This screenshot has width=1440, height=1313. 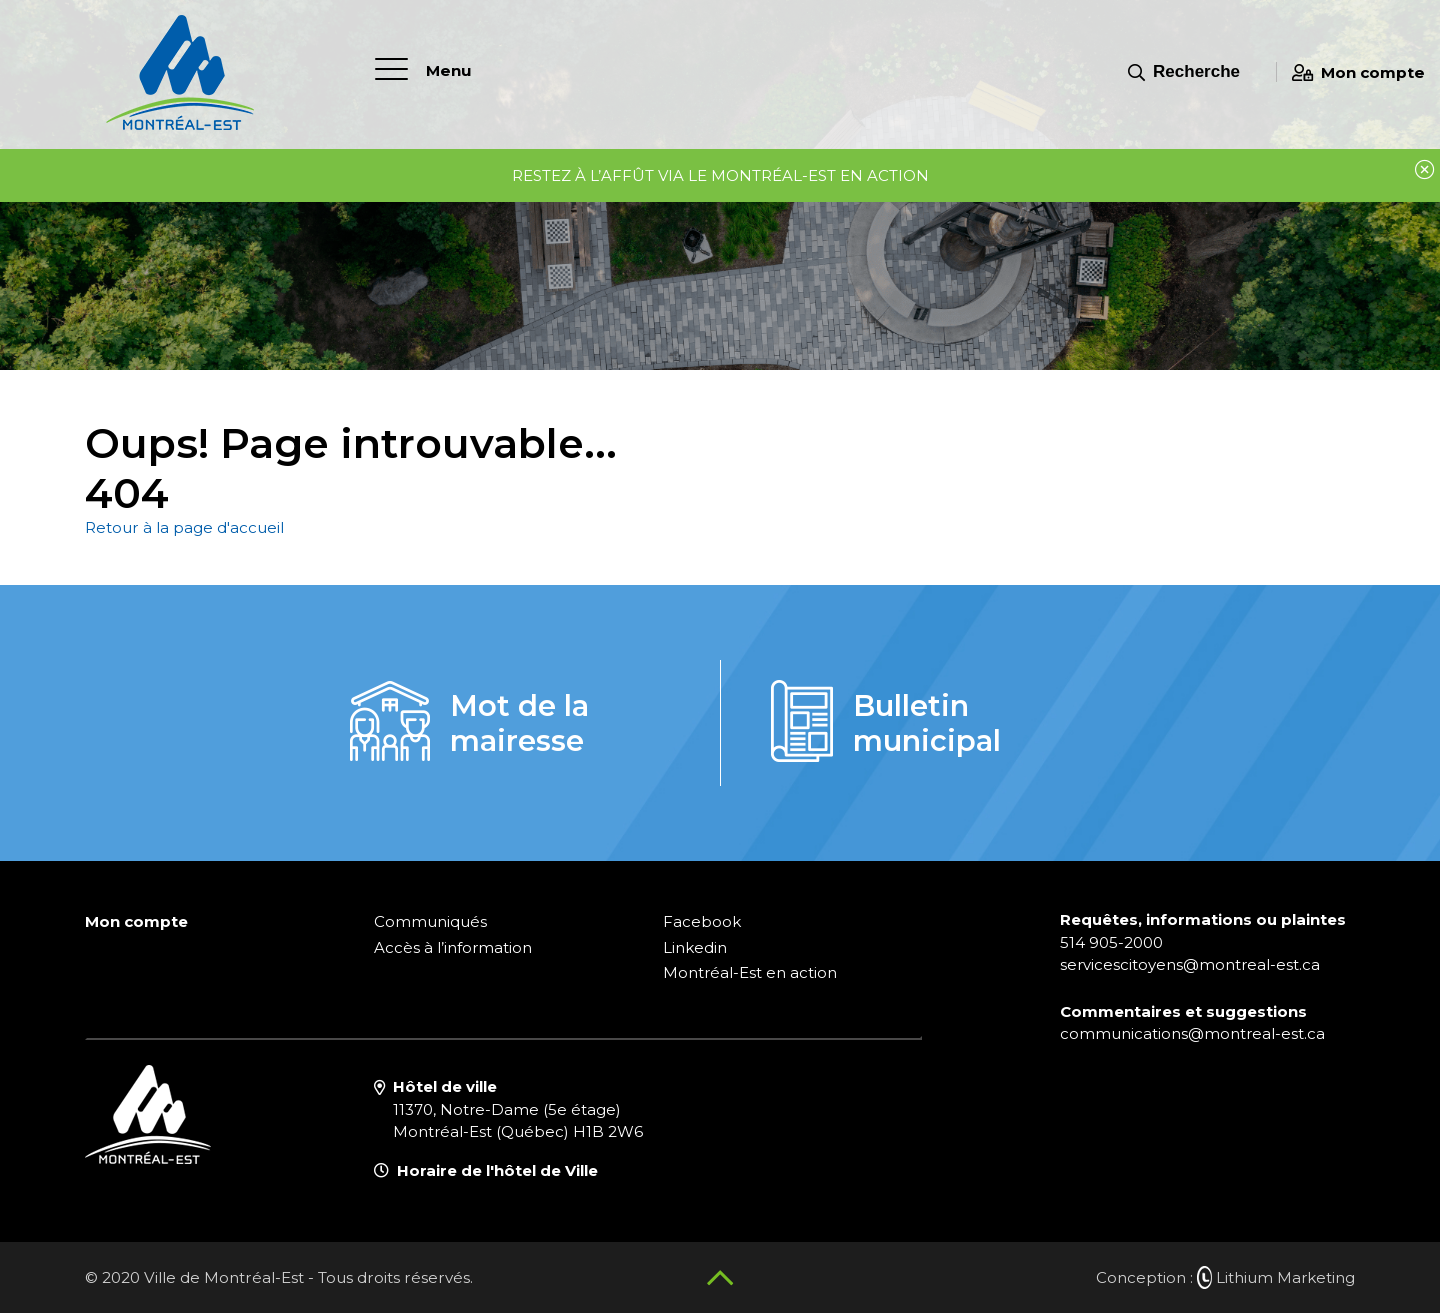 I want to click on communications@montreal-est.ca, so click(x=1192, y=1033).